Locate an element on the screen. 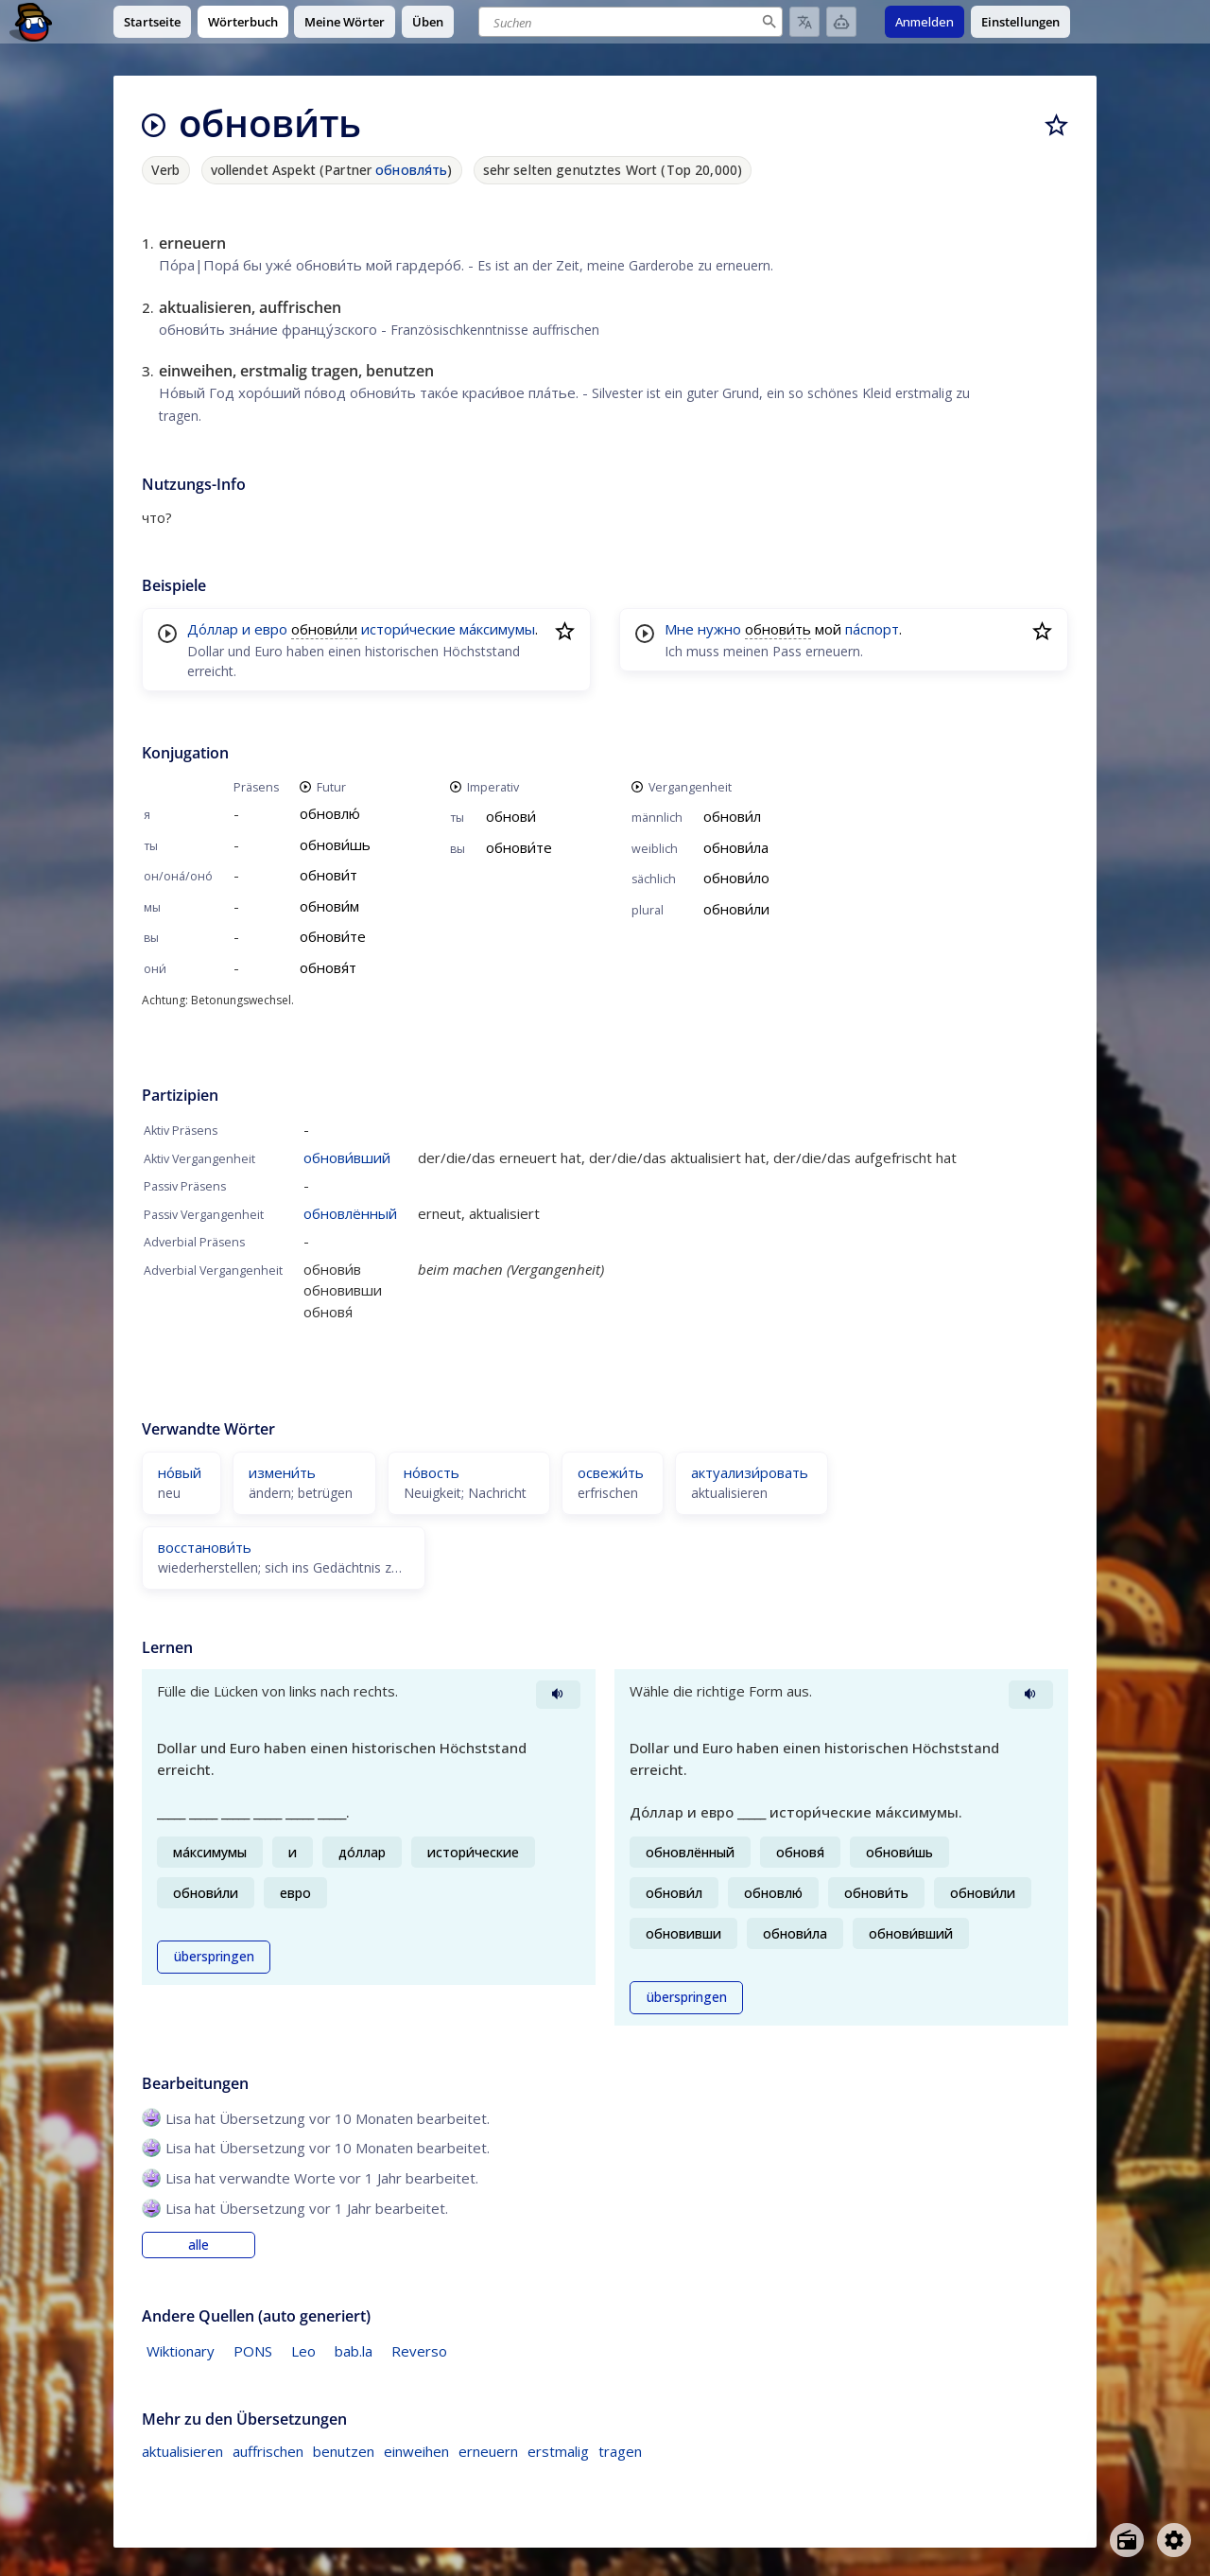 This screenshot has height=2576, width=1210. erstmalig is located at coordinates (558, 2451).